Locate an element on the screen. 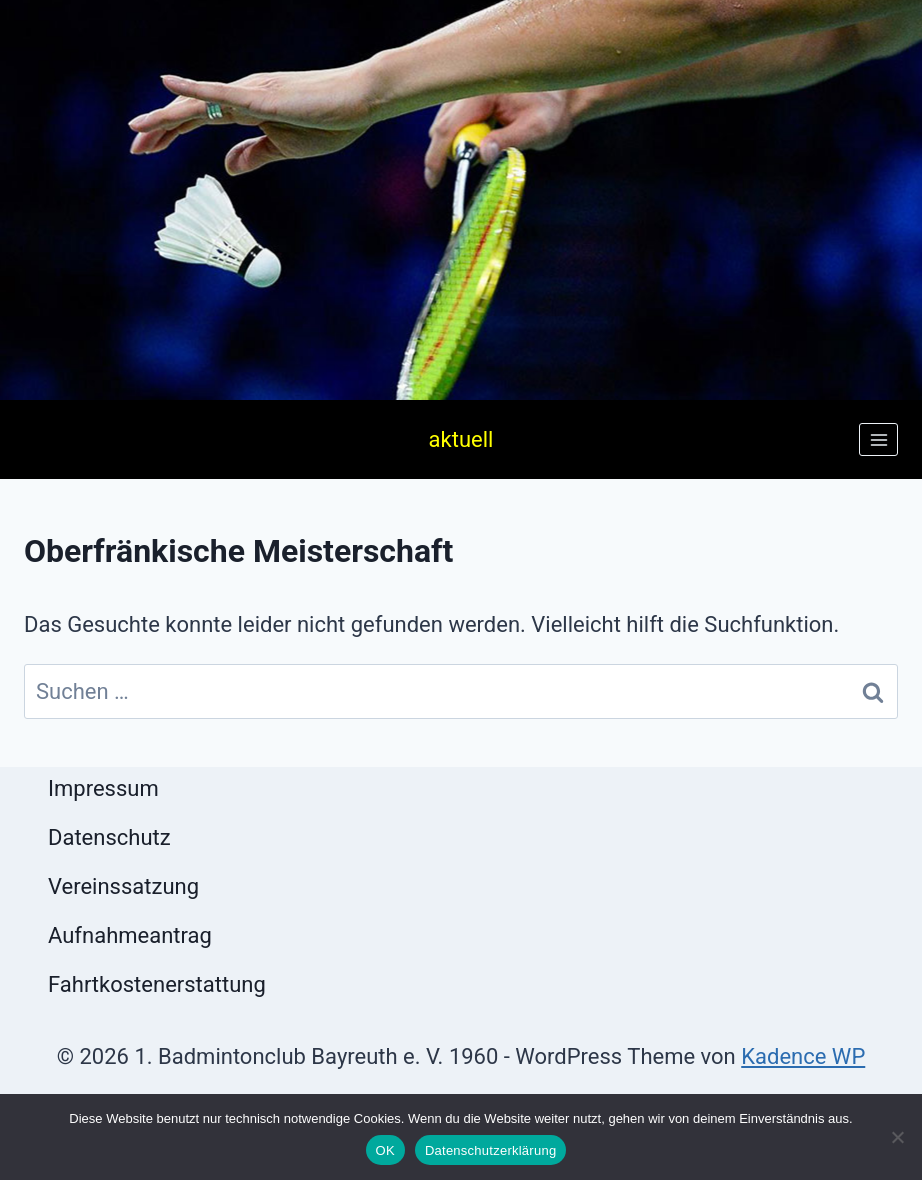 The width and height of the screenshot is (922, 1180). [Menü öffnen] is located at coordinates (878, 439).